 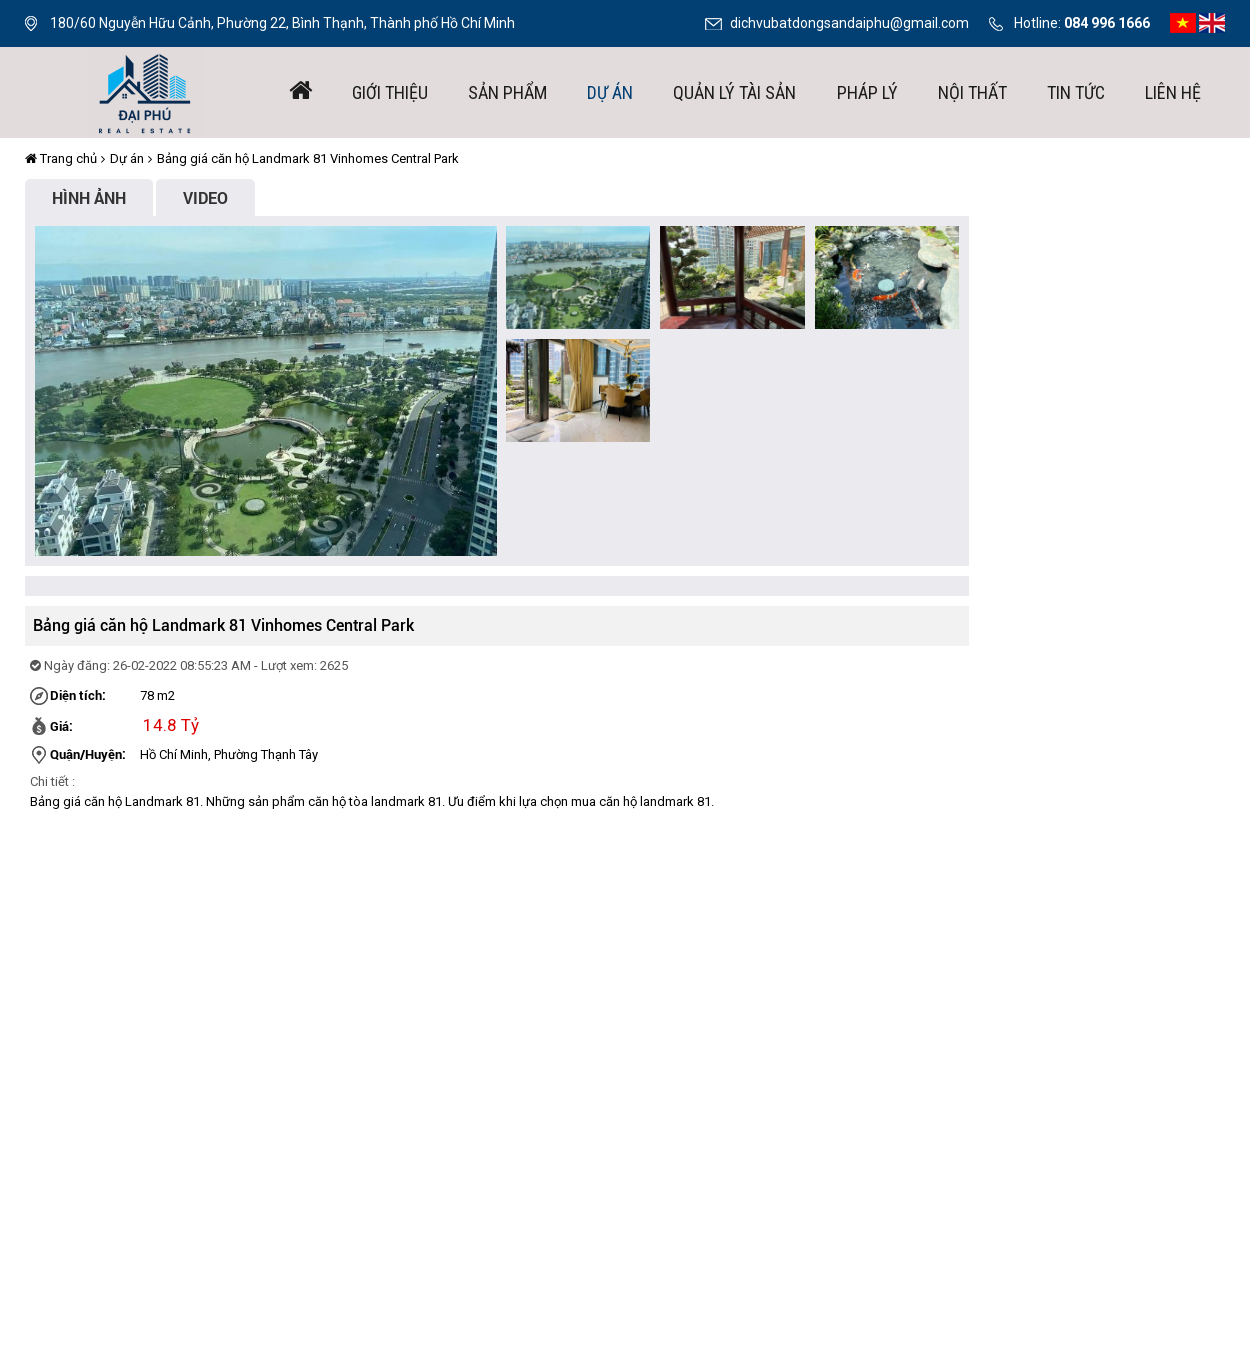 What do you see at coordinates (972, 92) in the screenshot?
I see `Nội thất` at bounding box center [972, 92].